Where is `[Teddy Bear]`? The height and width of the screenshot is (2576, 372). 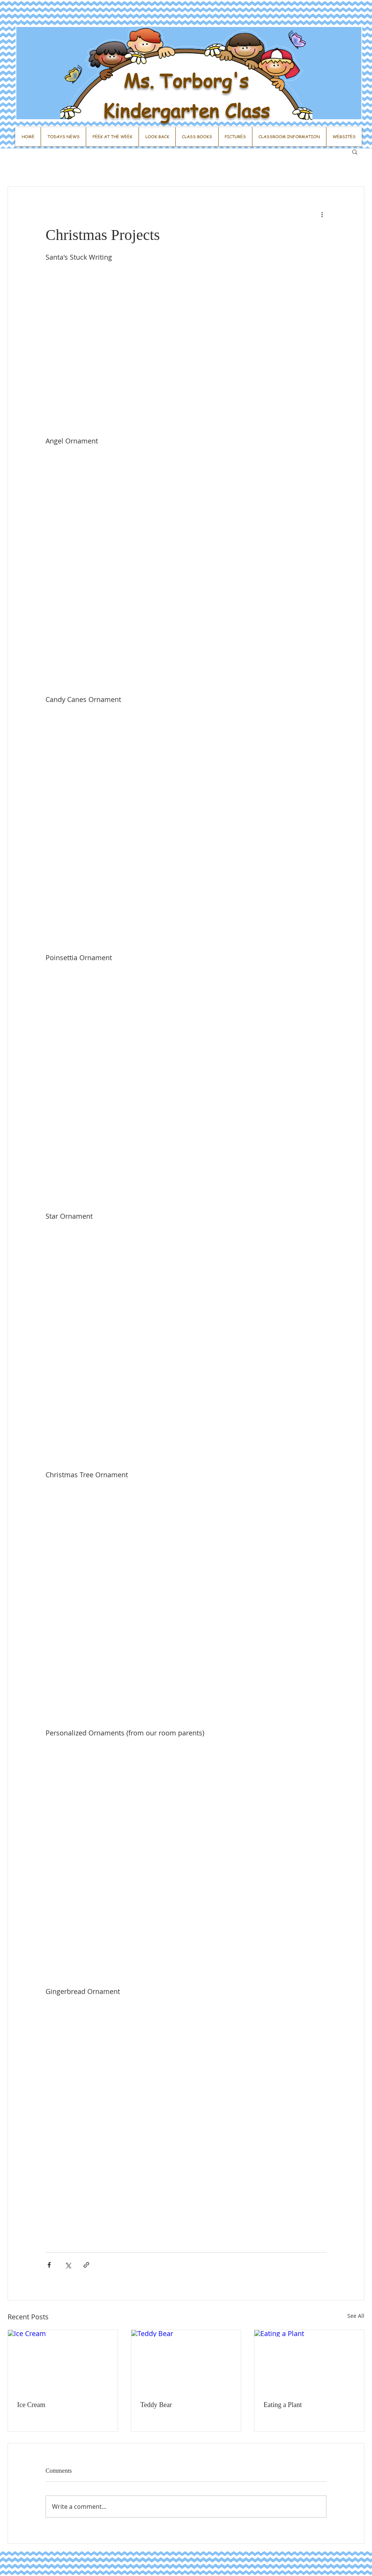 [Teddy Bear] is located at coordinates (186, 2360).